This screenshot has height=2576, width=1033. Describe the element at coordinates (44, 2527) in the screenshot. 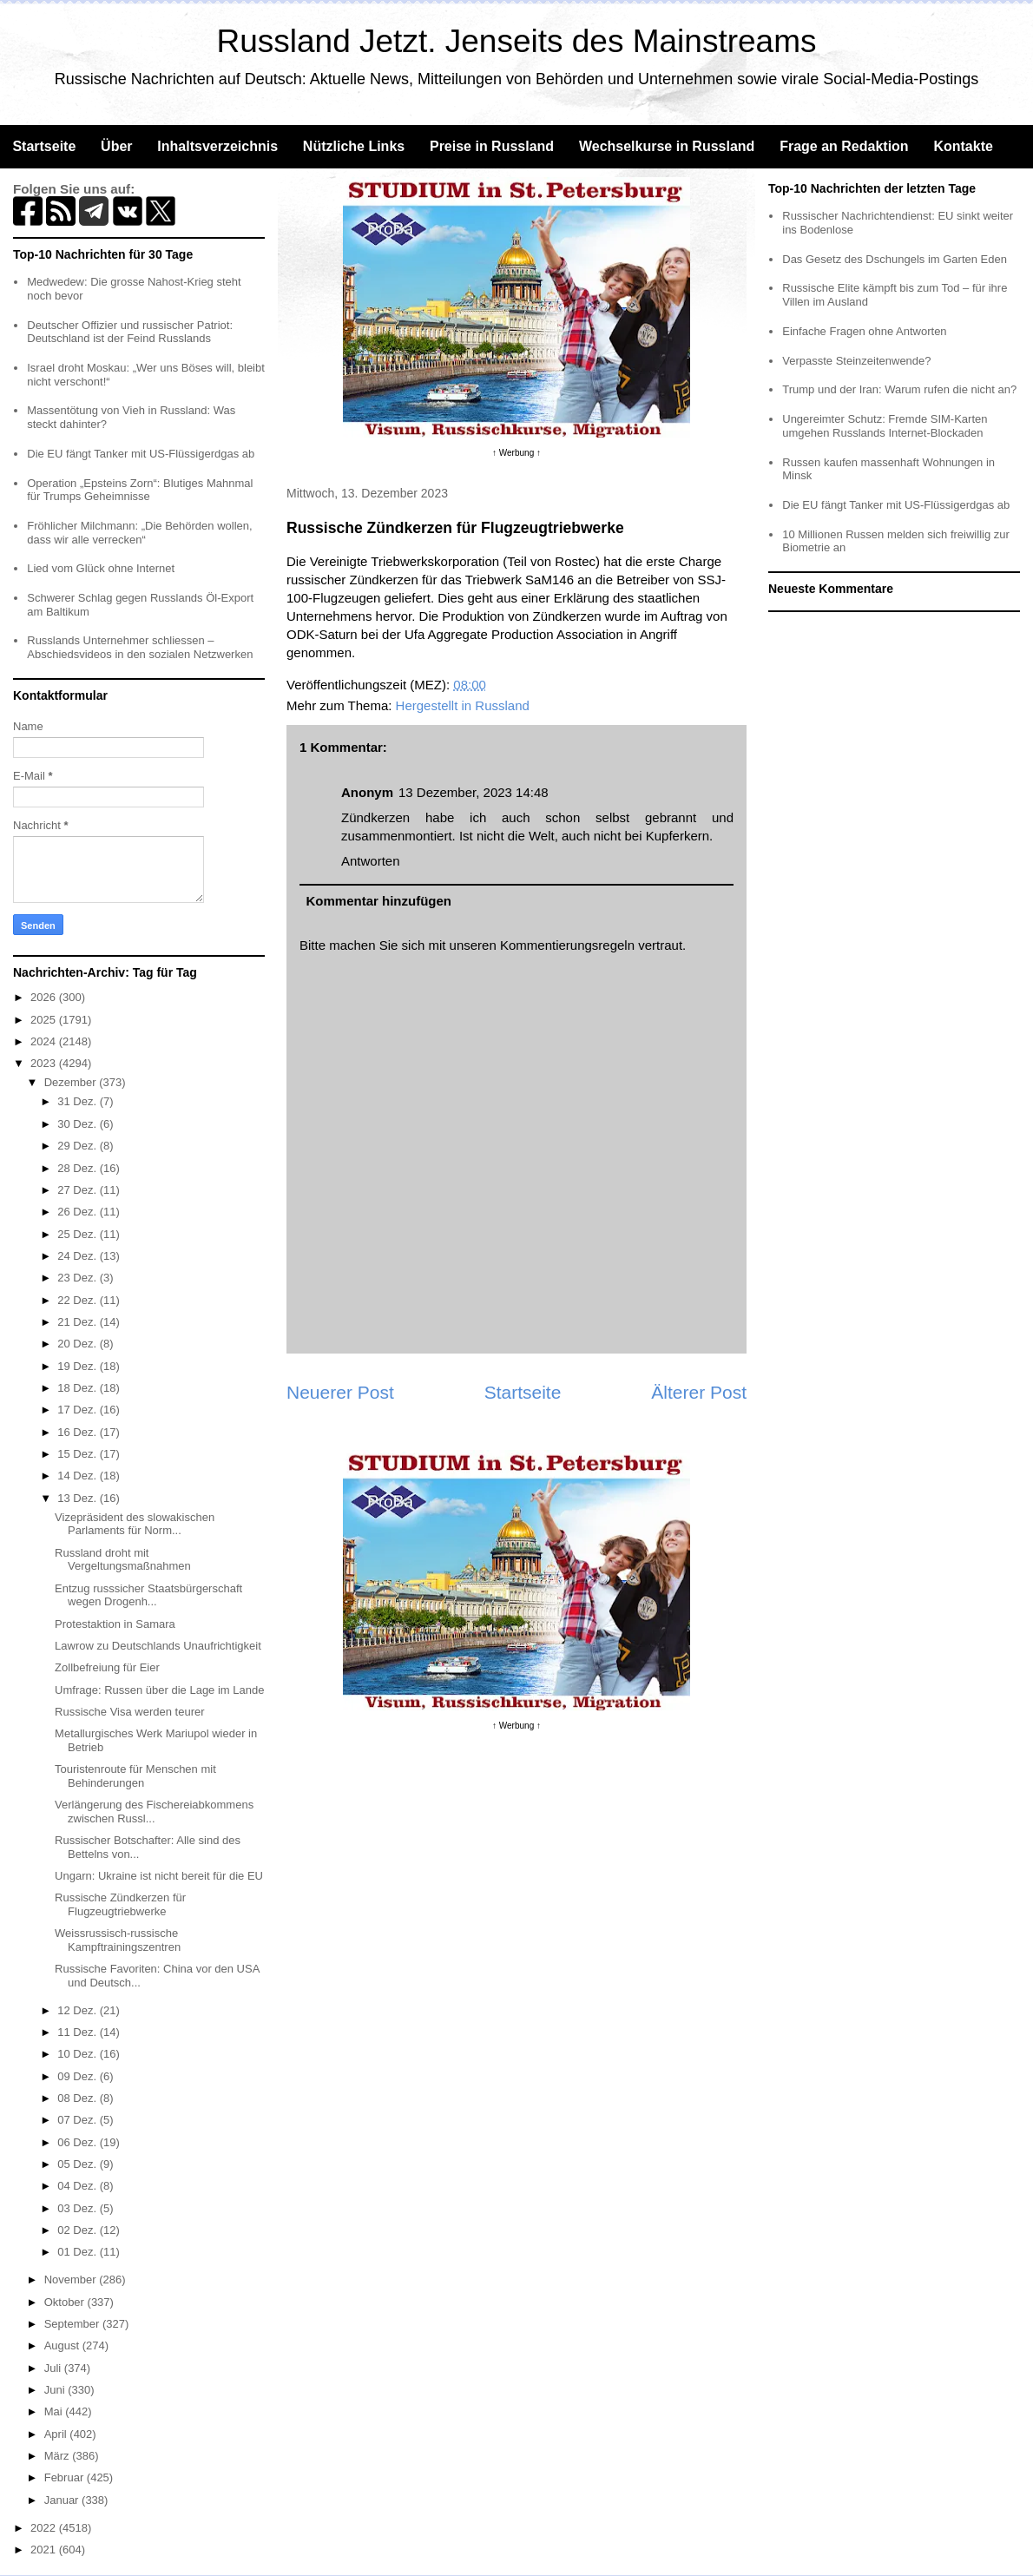

I see `2022` at that location.